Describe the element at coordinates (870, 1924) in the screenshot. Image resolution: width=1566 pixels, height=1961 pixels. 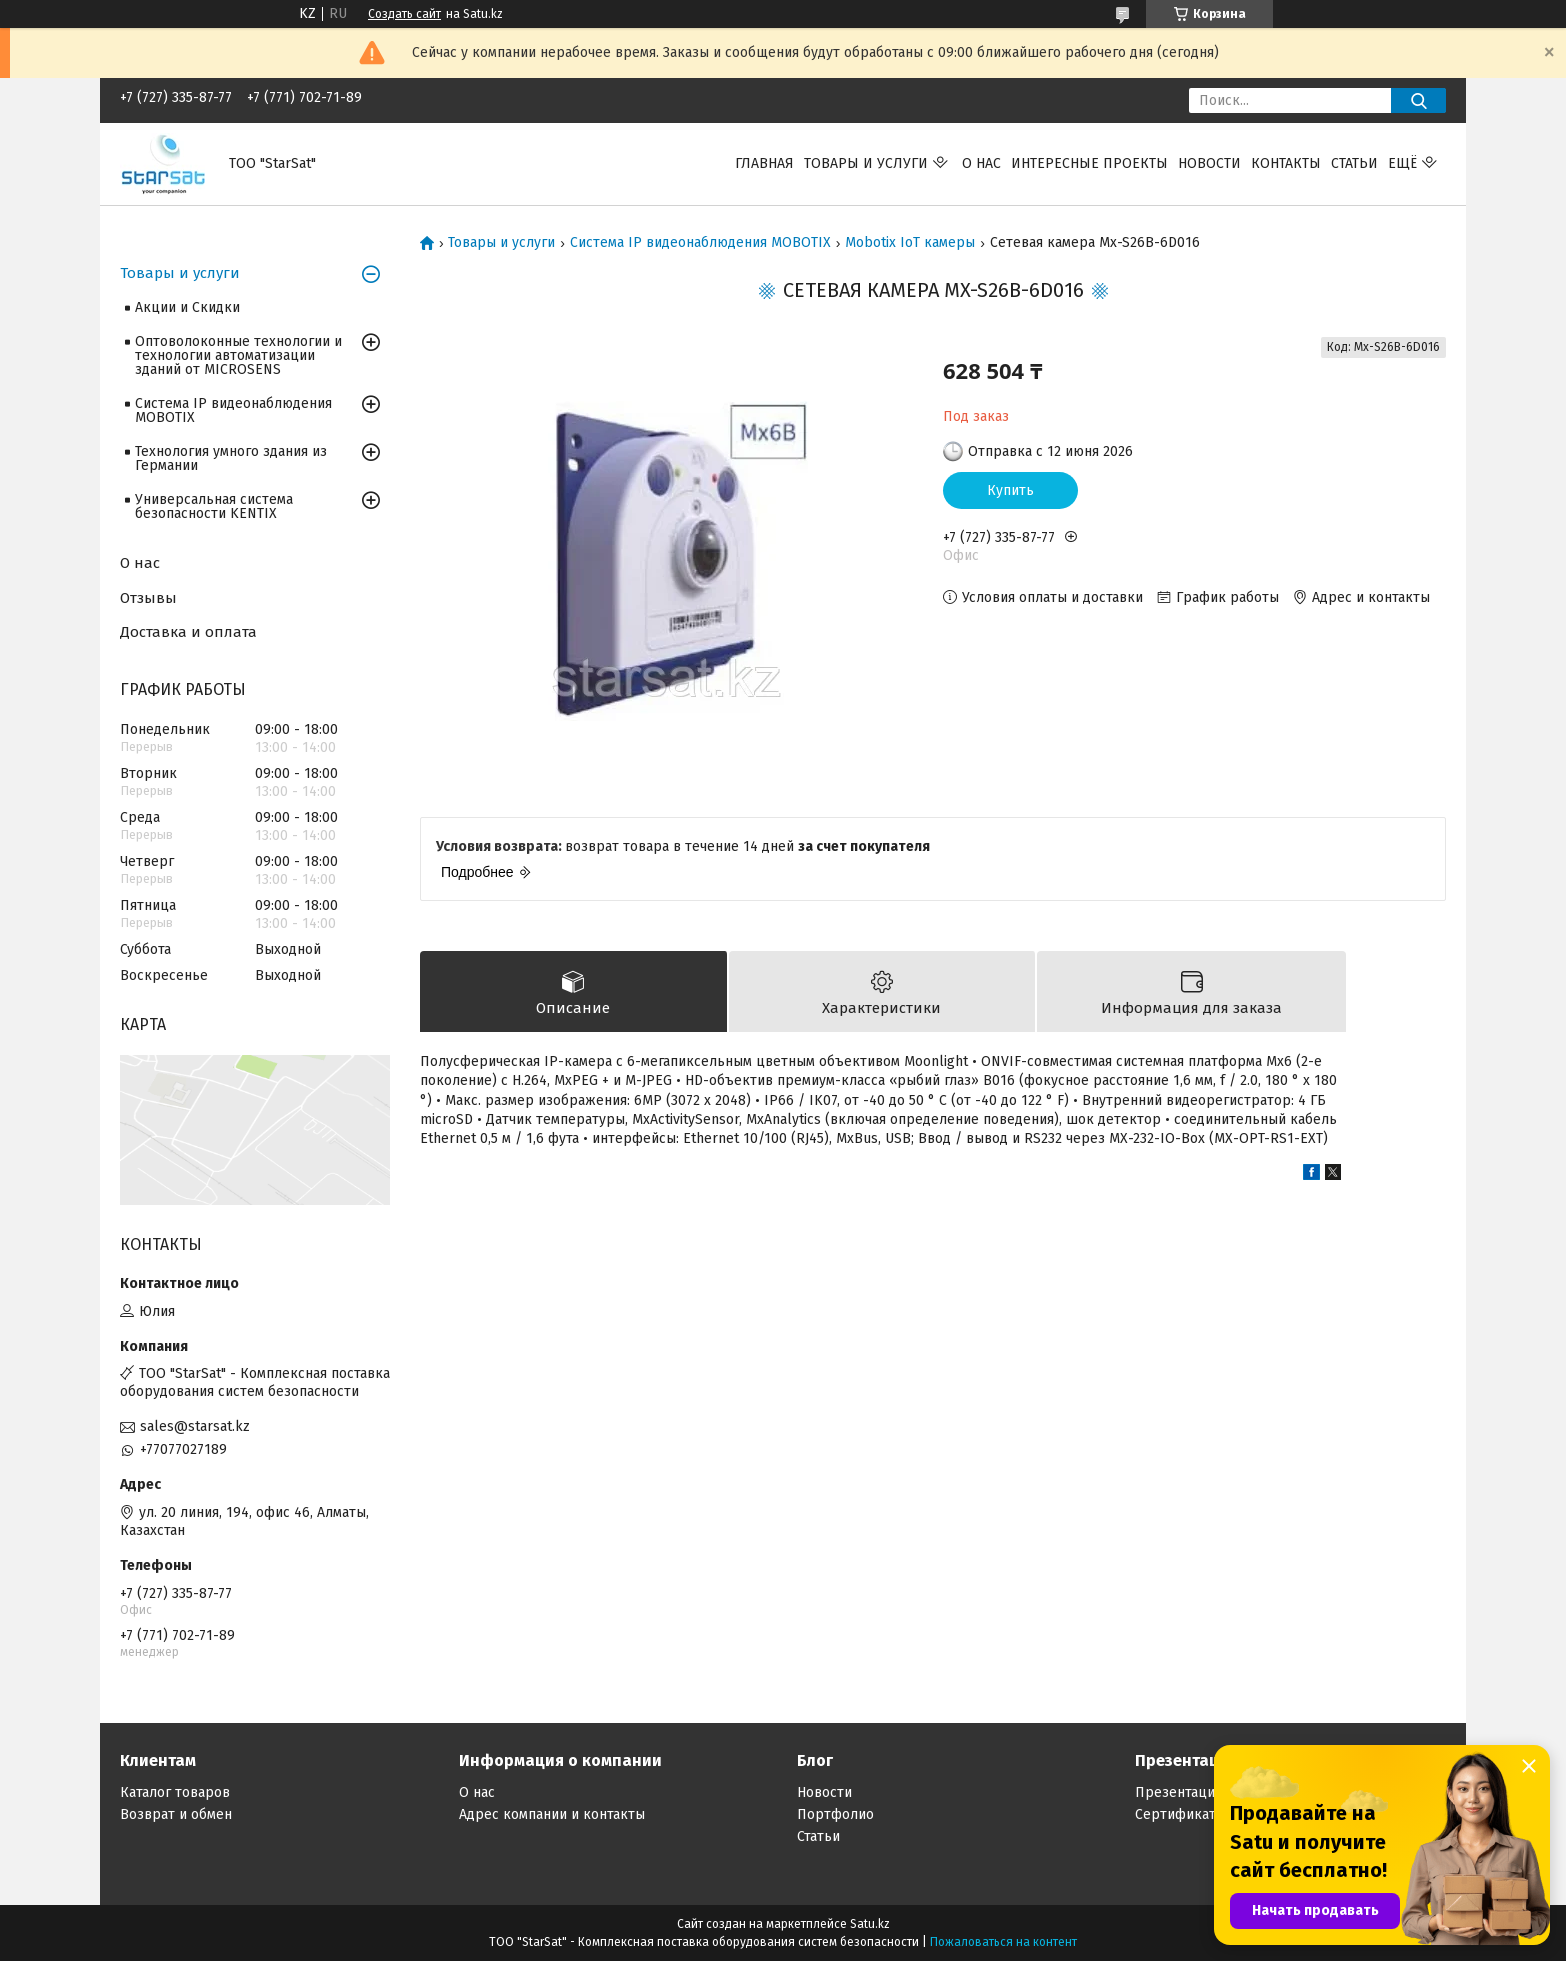
I see `Satu.kz` at that location.